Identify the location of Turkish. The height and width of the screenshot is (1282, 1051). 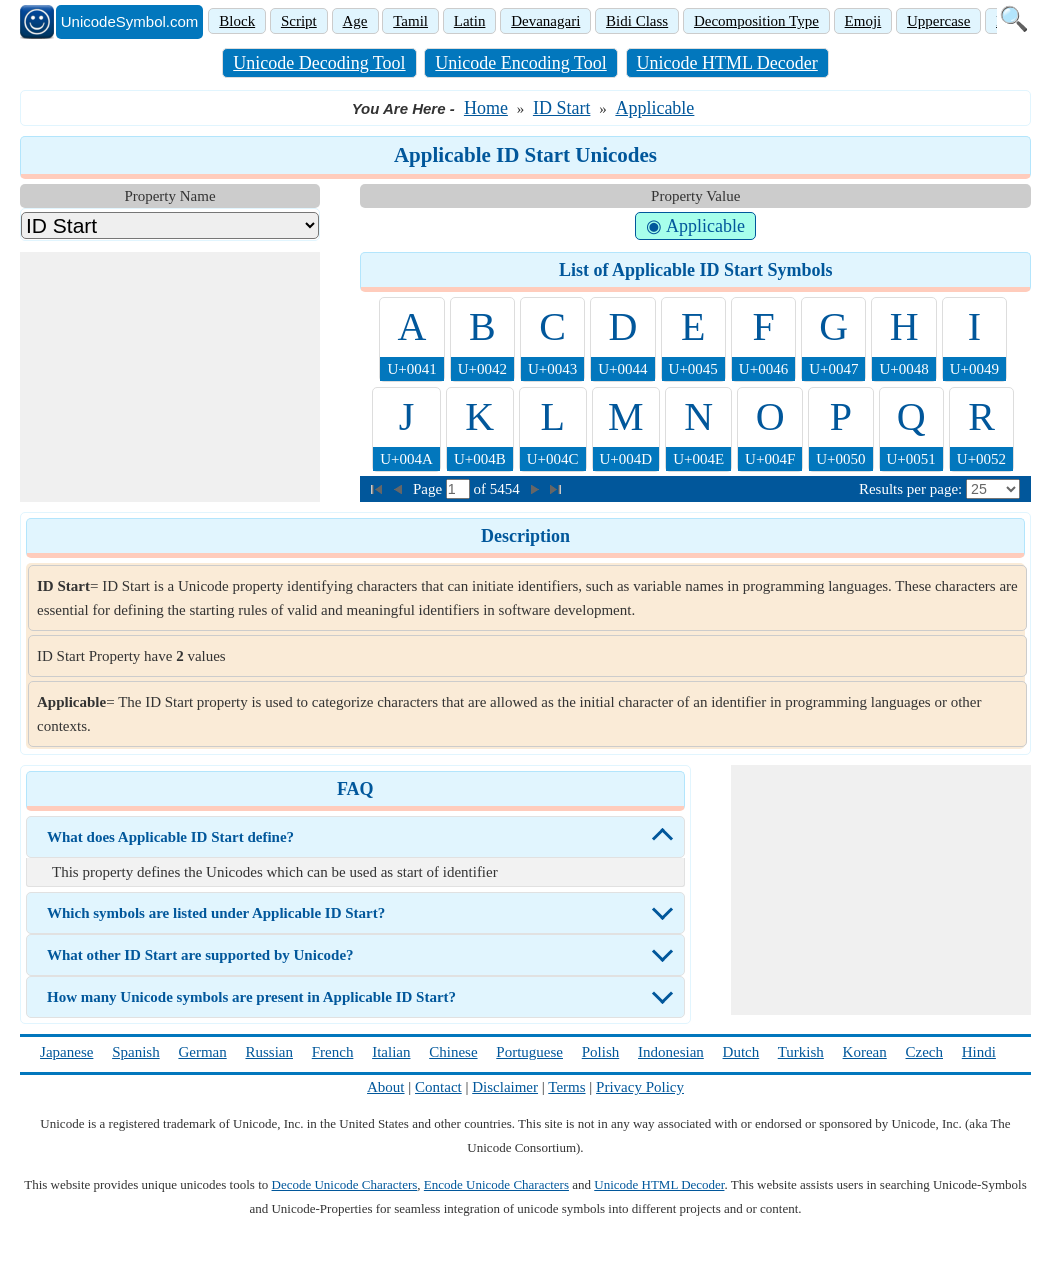
(801, 1052).